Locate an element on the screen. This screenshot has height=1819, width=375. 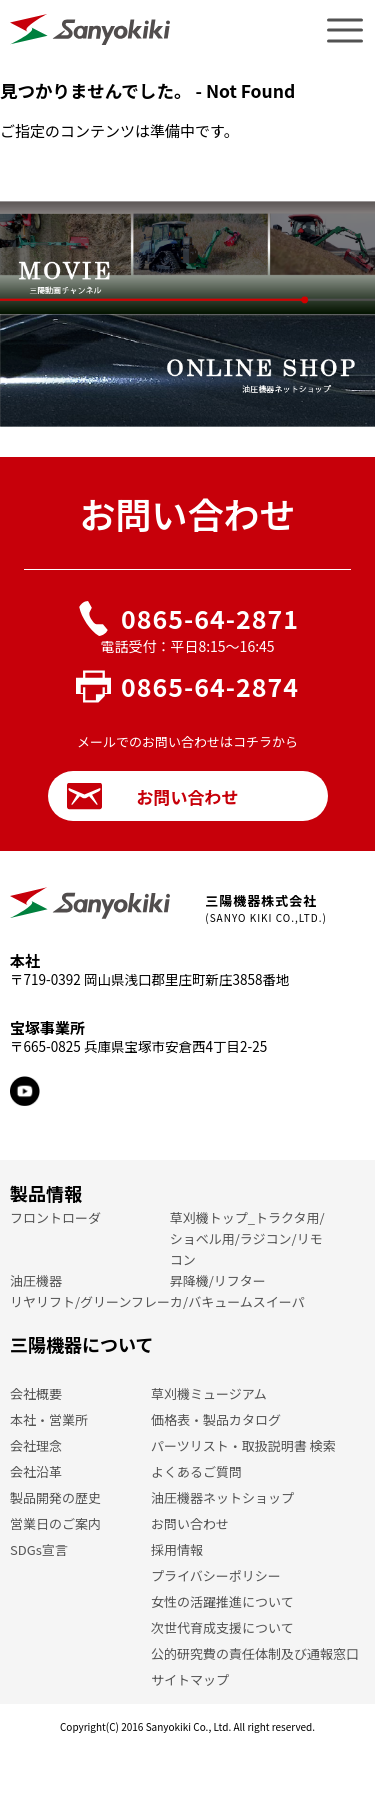
採用情報 is located at coordinates (177, 1549).